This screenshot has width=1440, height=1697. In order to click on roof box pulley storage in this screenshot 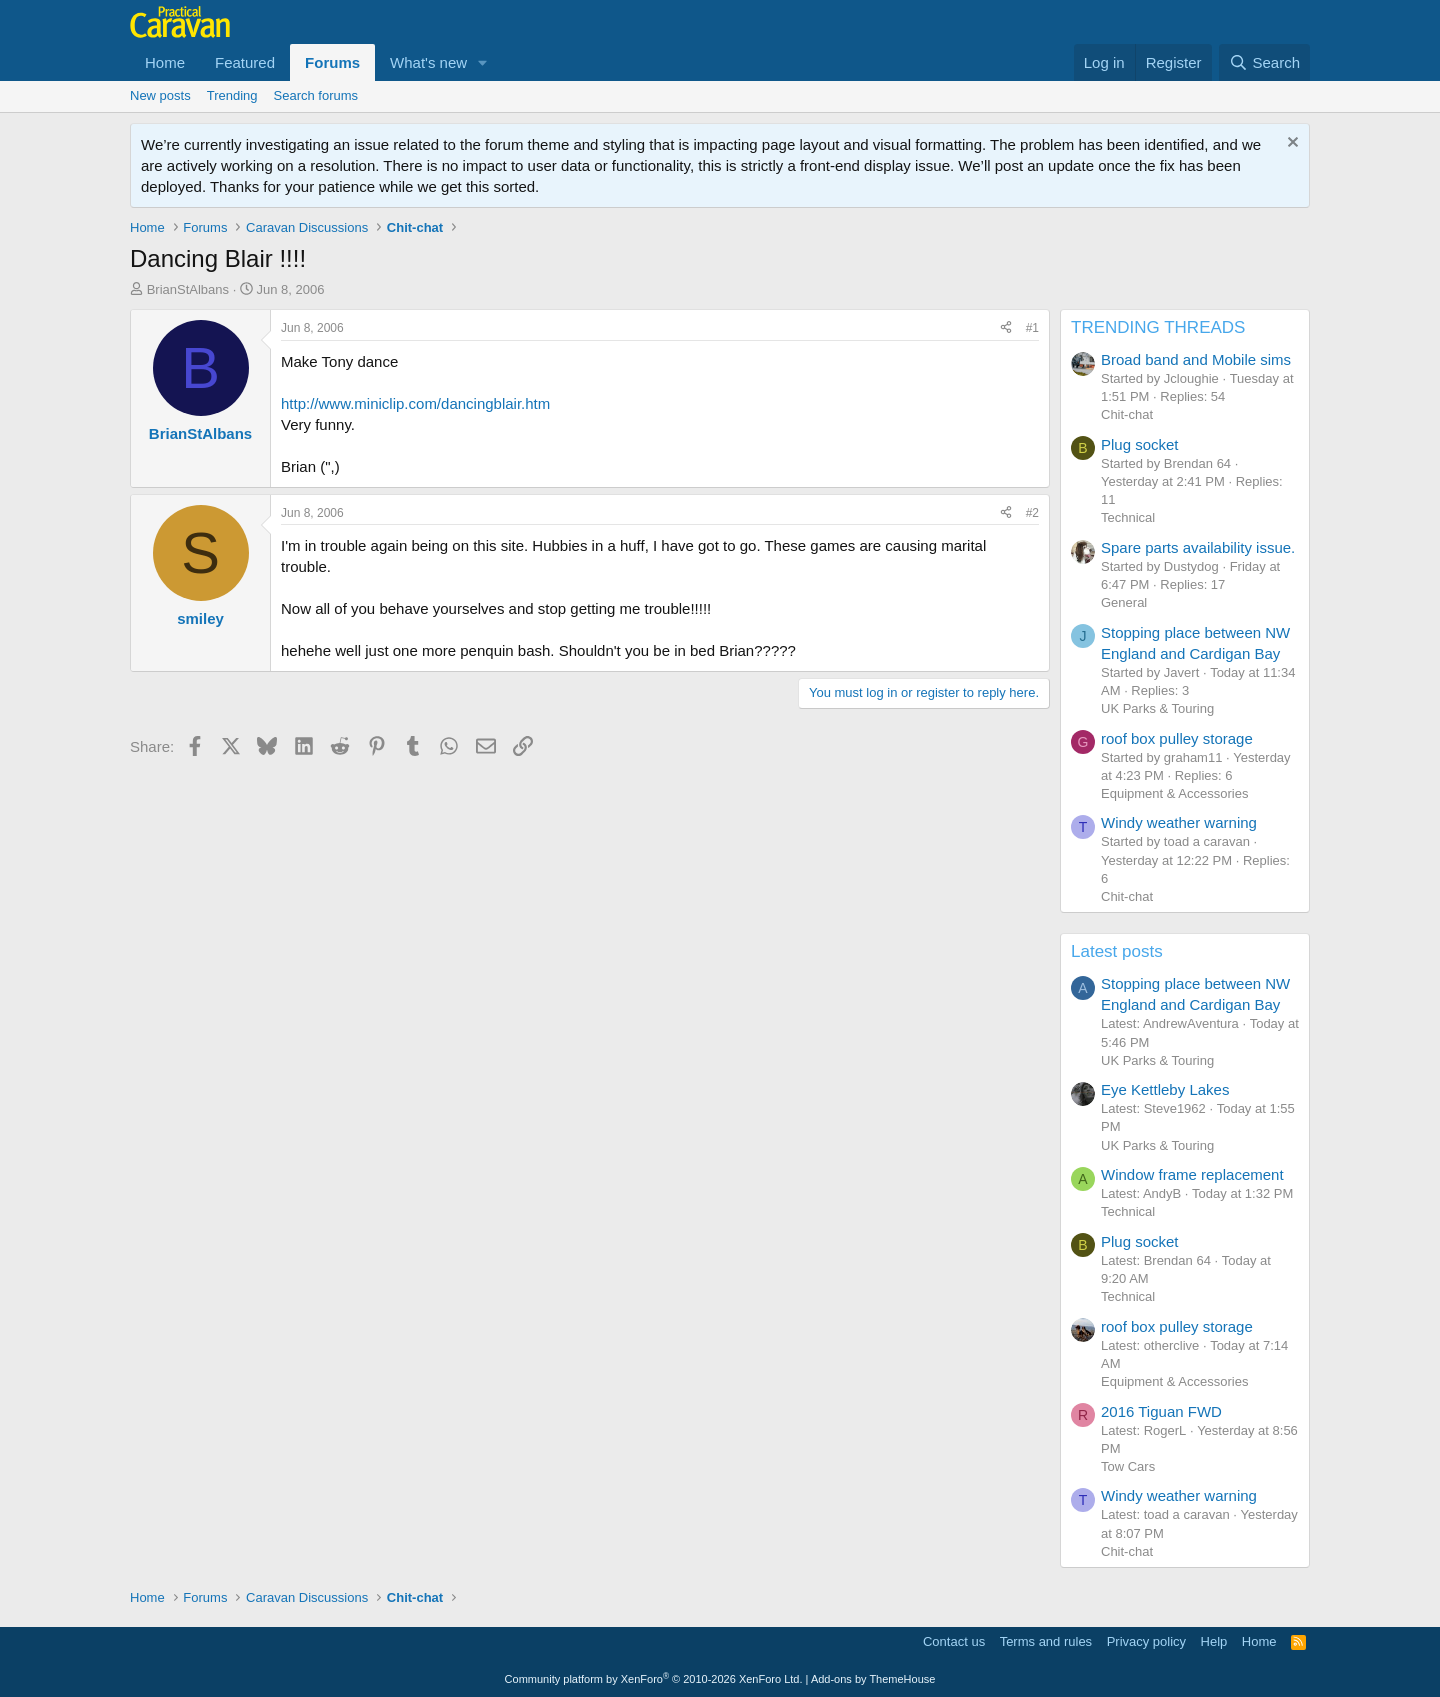, I will do `click(1177, 738)`.